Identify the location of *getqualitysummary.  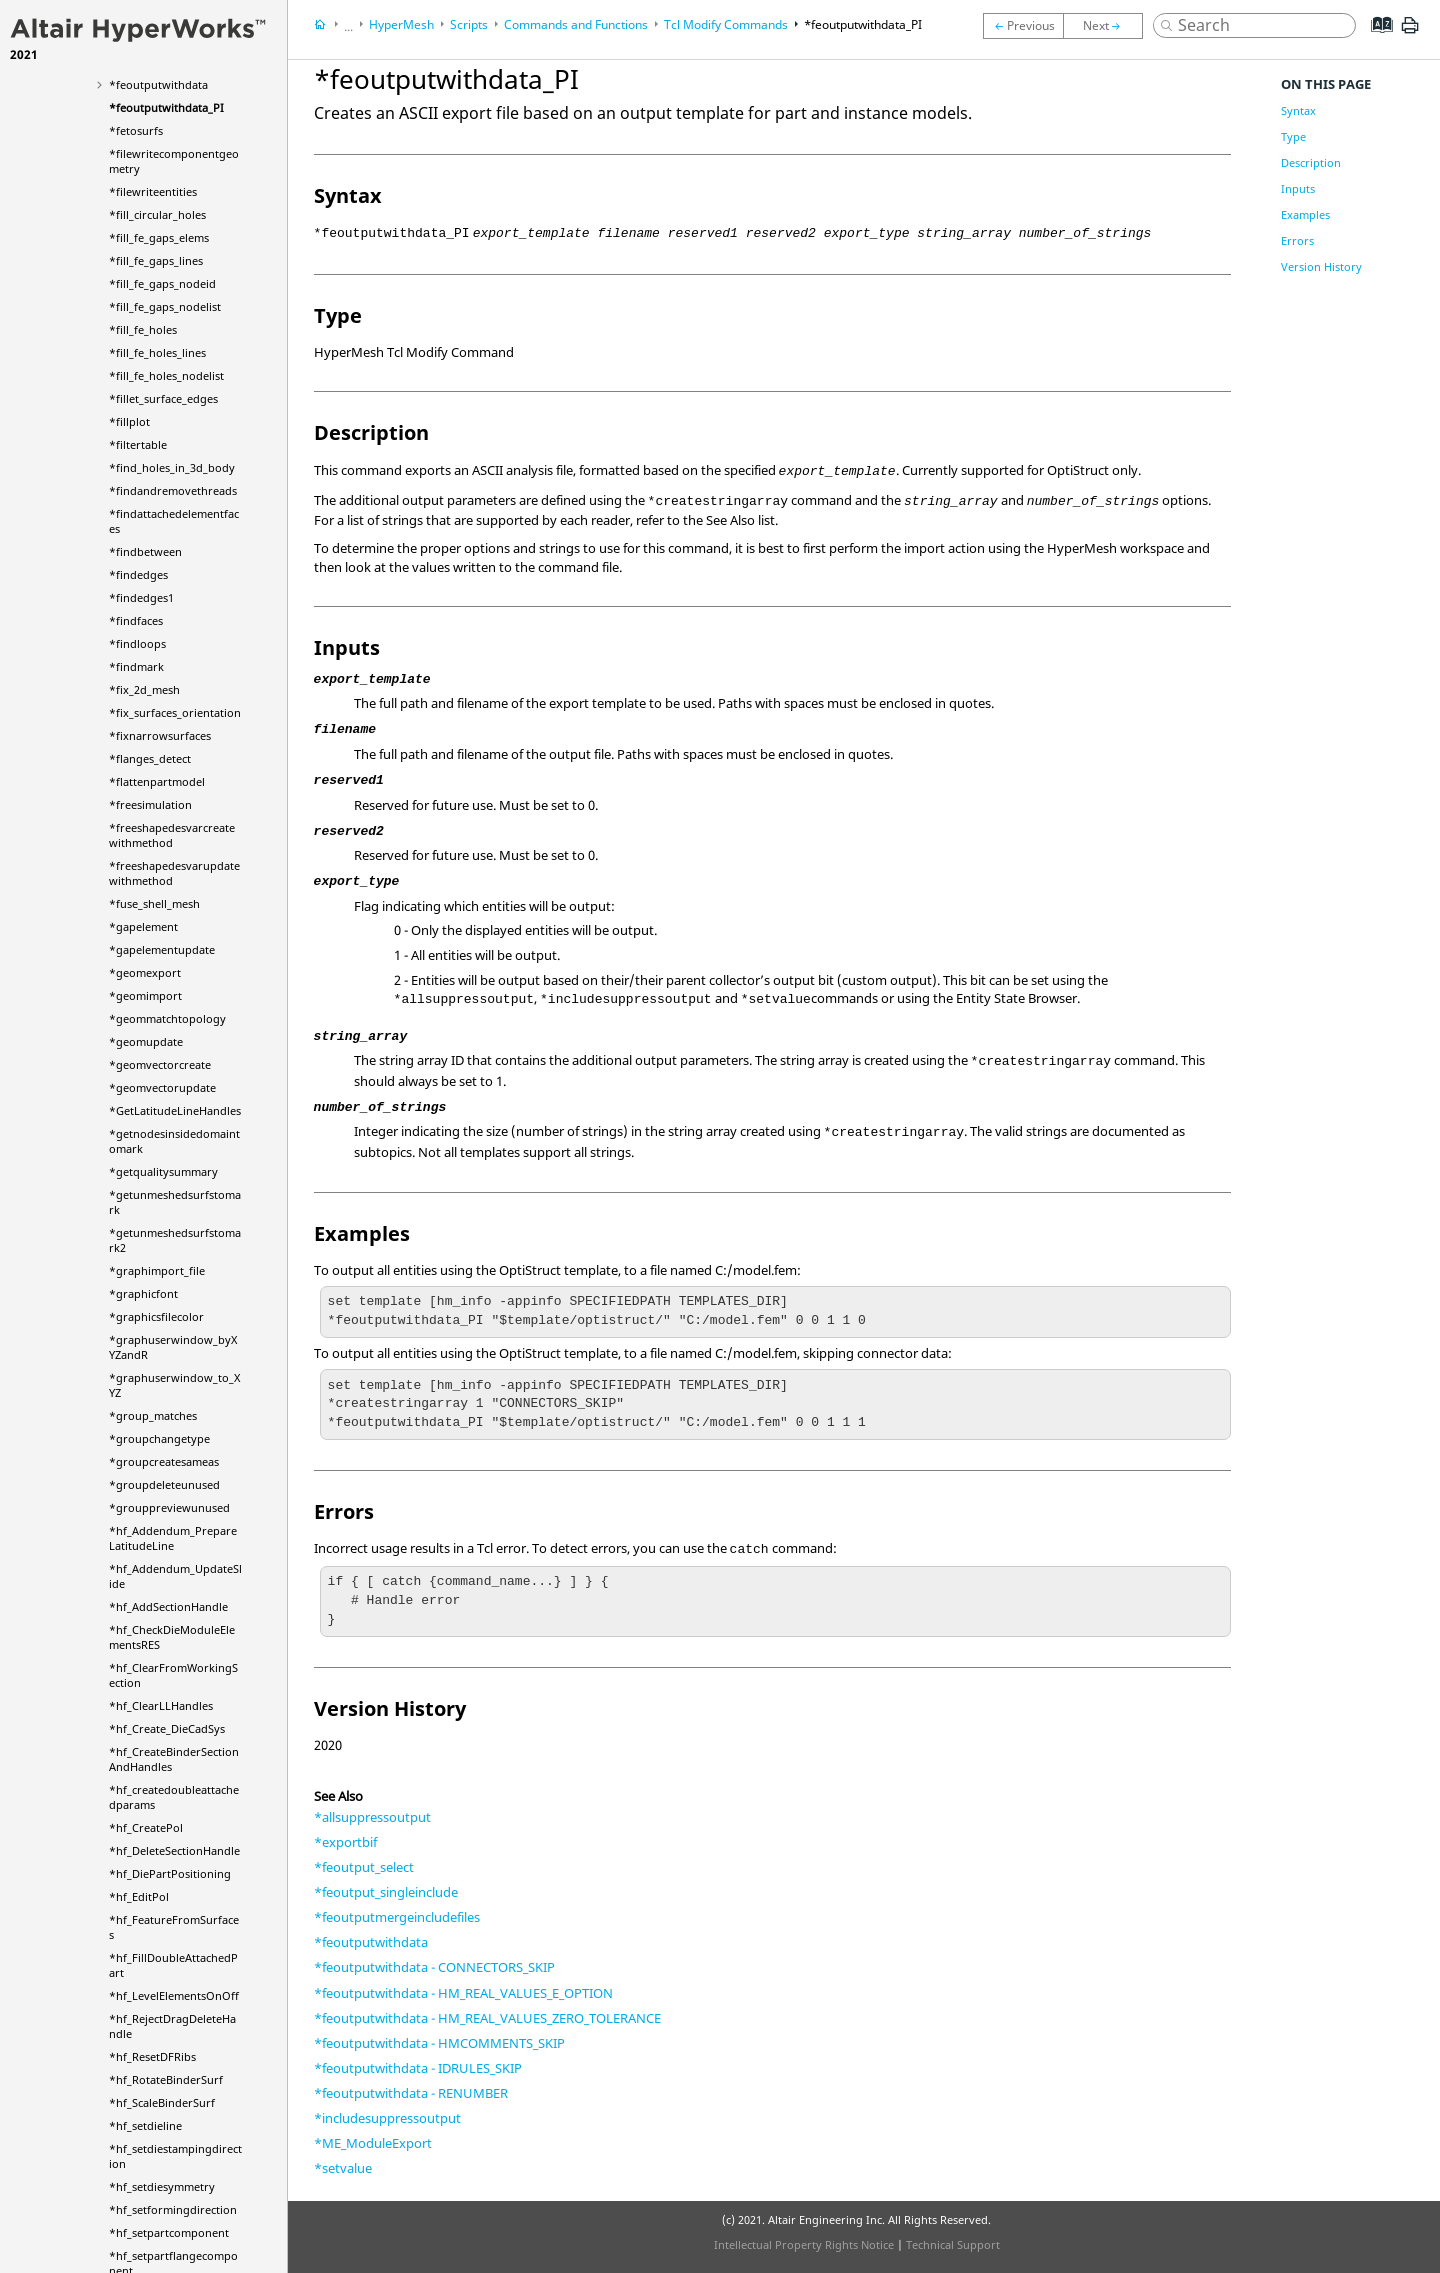
(163, 1171).